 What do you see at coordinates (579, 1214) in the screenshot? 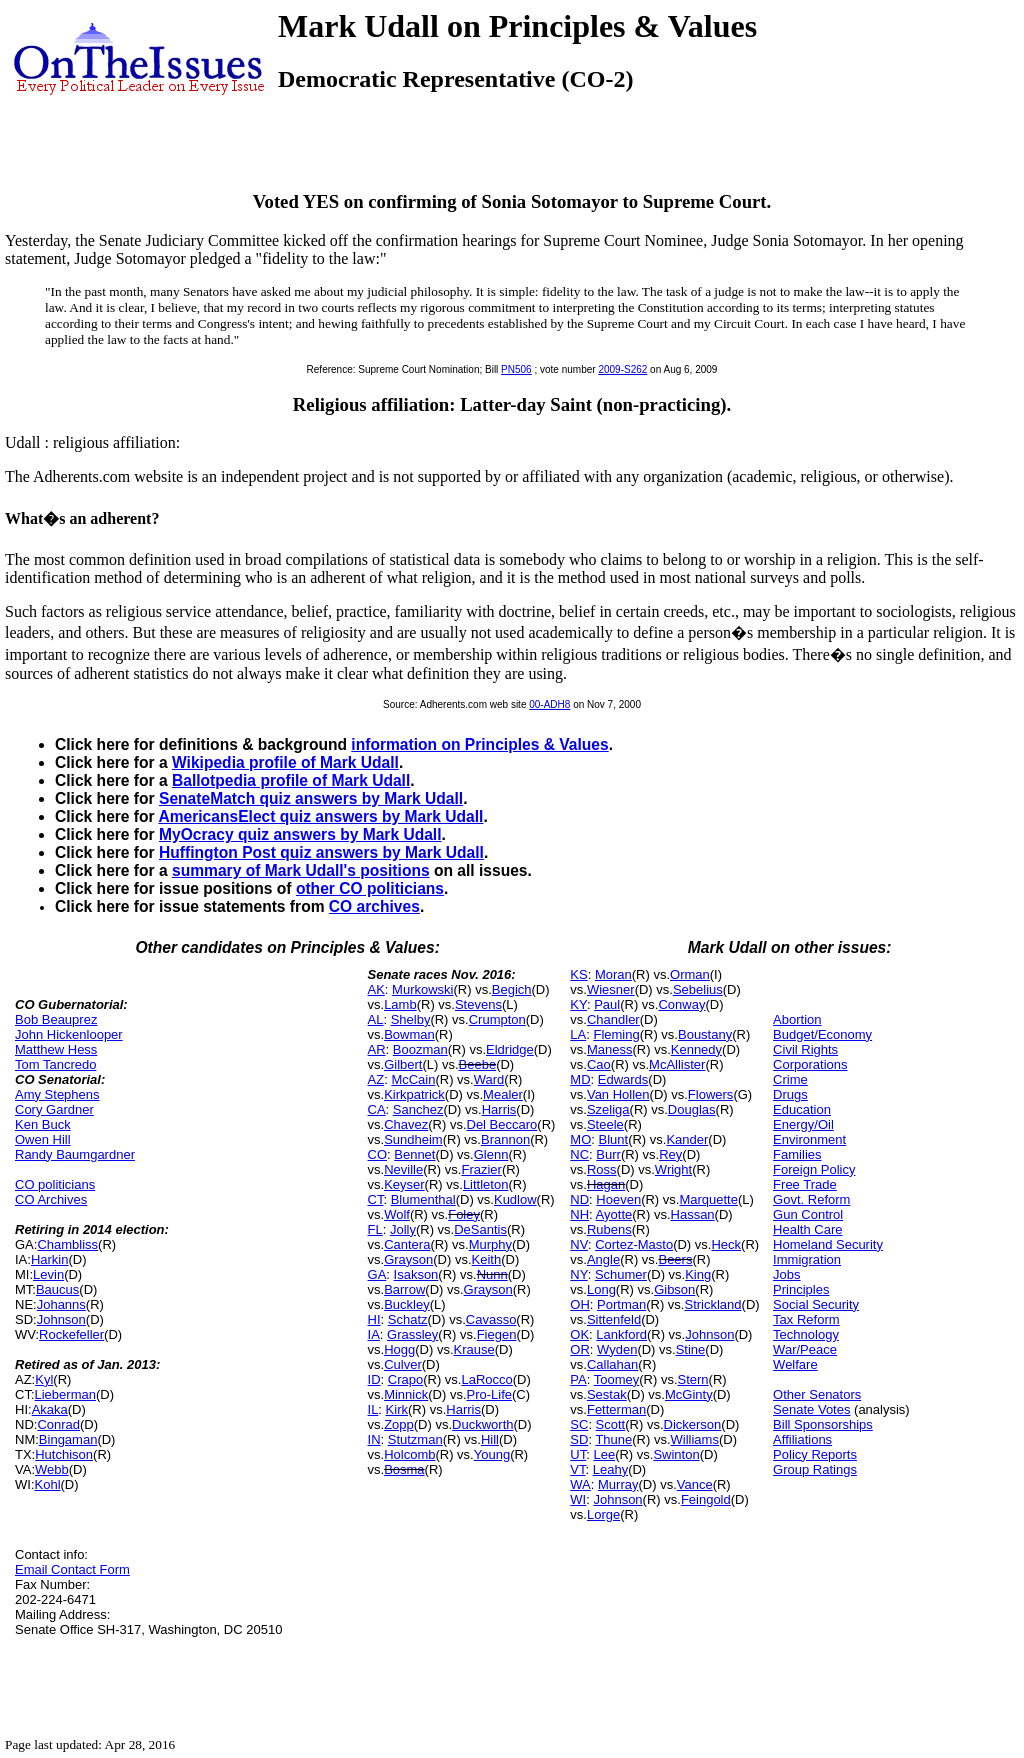
I see `NH` at bounding box center [579, 1214].